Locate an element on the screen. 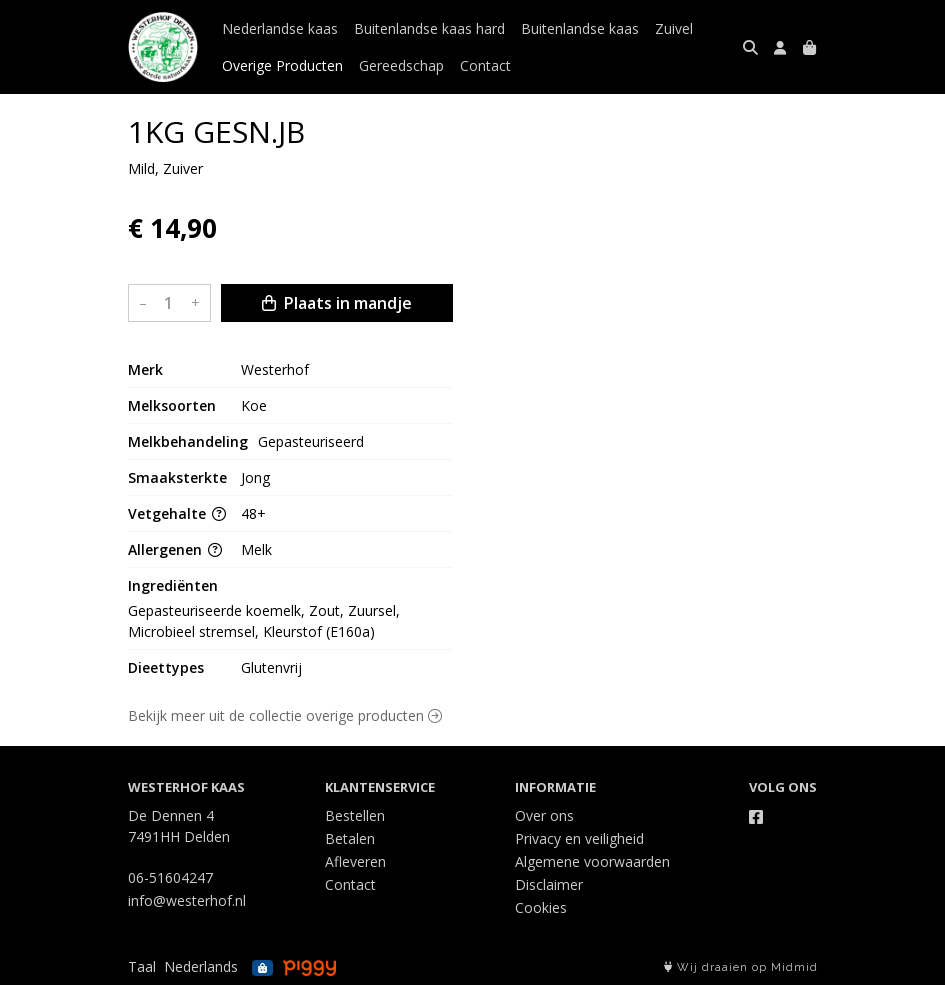 This screenshot has height=985, width=945. Plaats in mandje is located at coordinates (337, 303).